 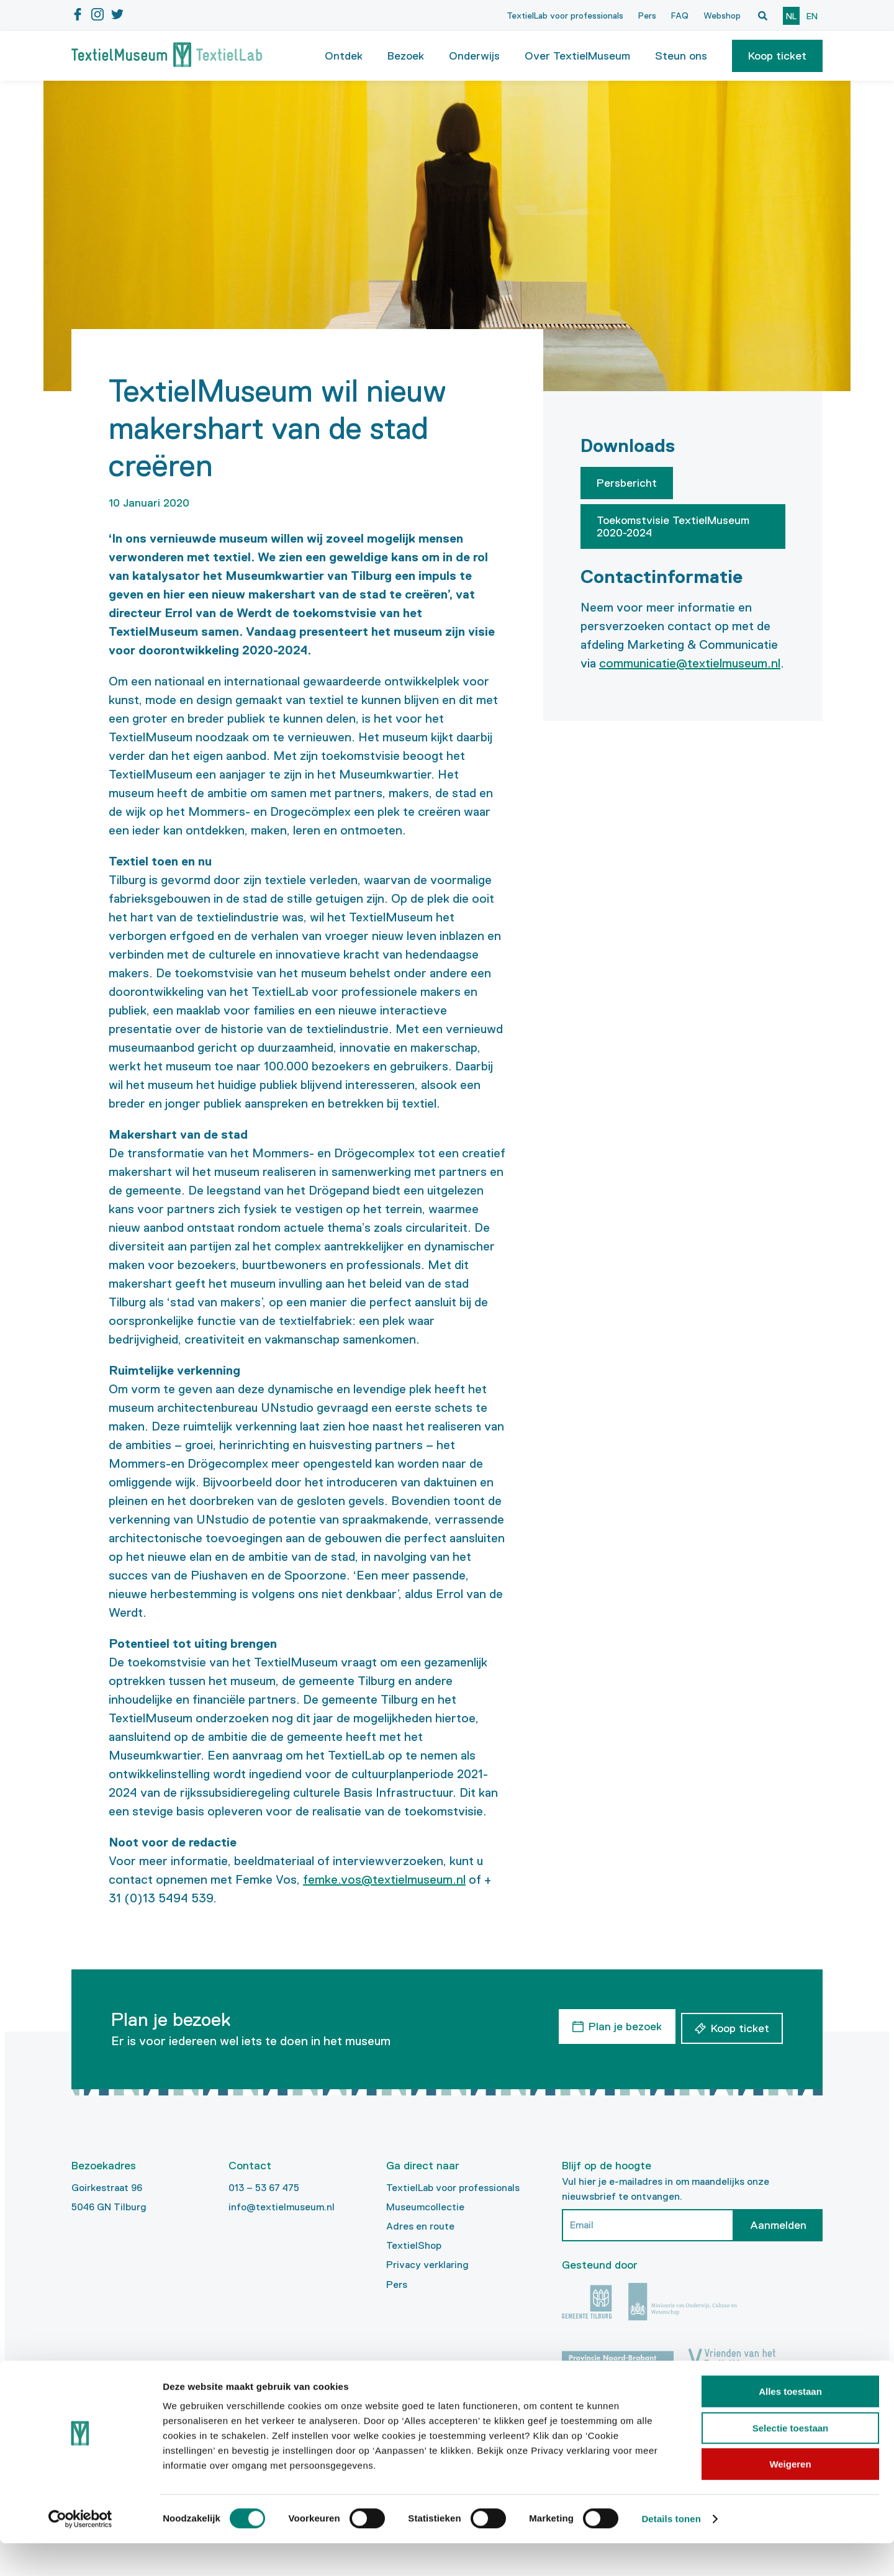 I want to click on 013 – 53 67 475, so click(x=263, y=2187).